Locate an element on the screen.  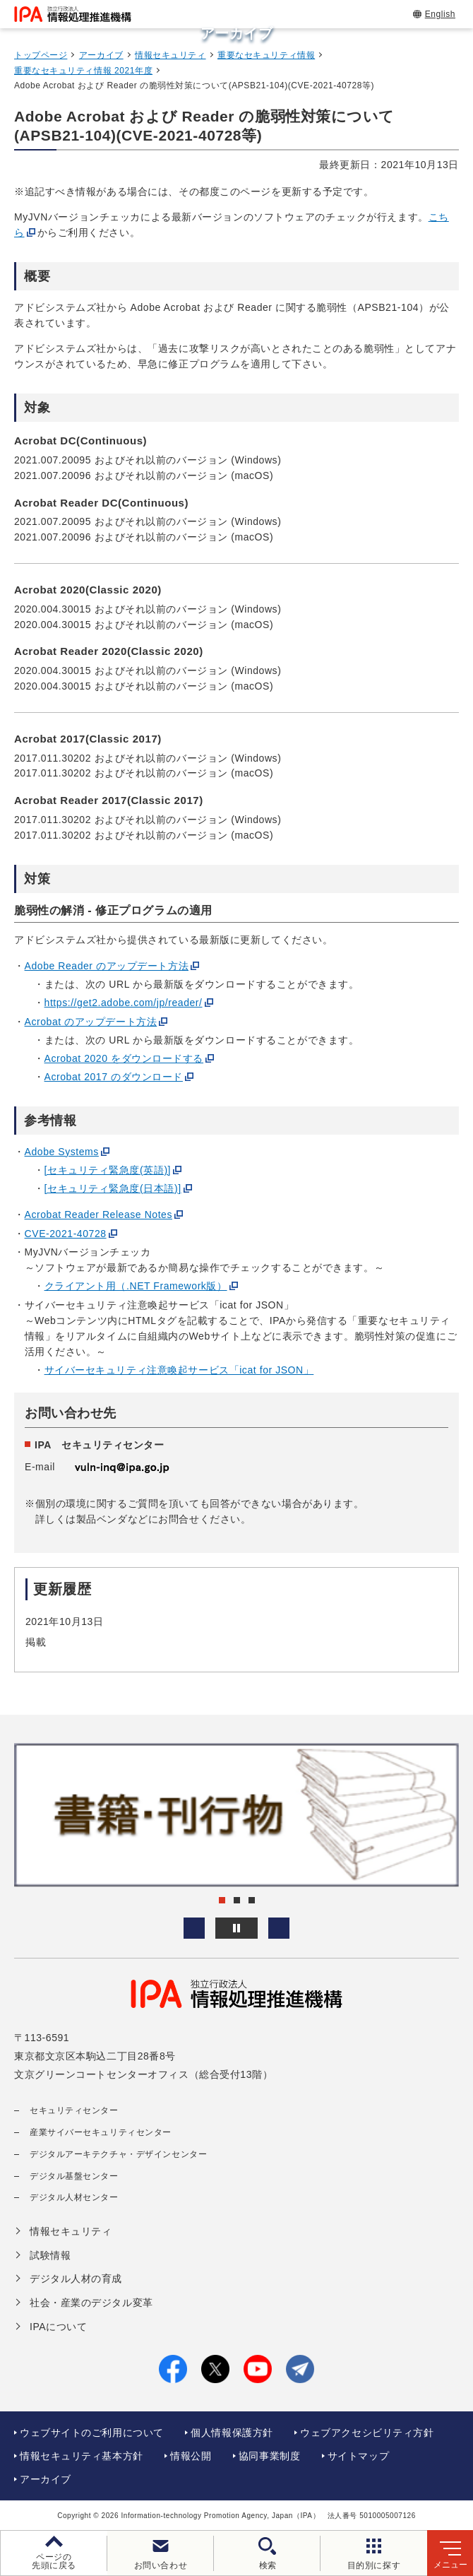
セキュリティセンター is located at coordinates (74, 2110).